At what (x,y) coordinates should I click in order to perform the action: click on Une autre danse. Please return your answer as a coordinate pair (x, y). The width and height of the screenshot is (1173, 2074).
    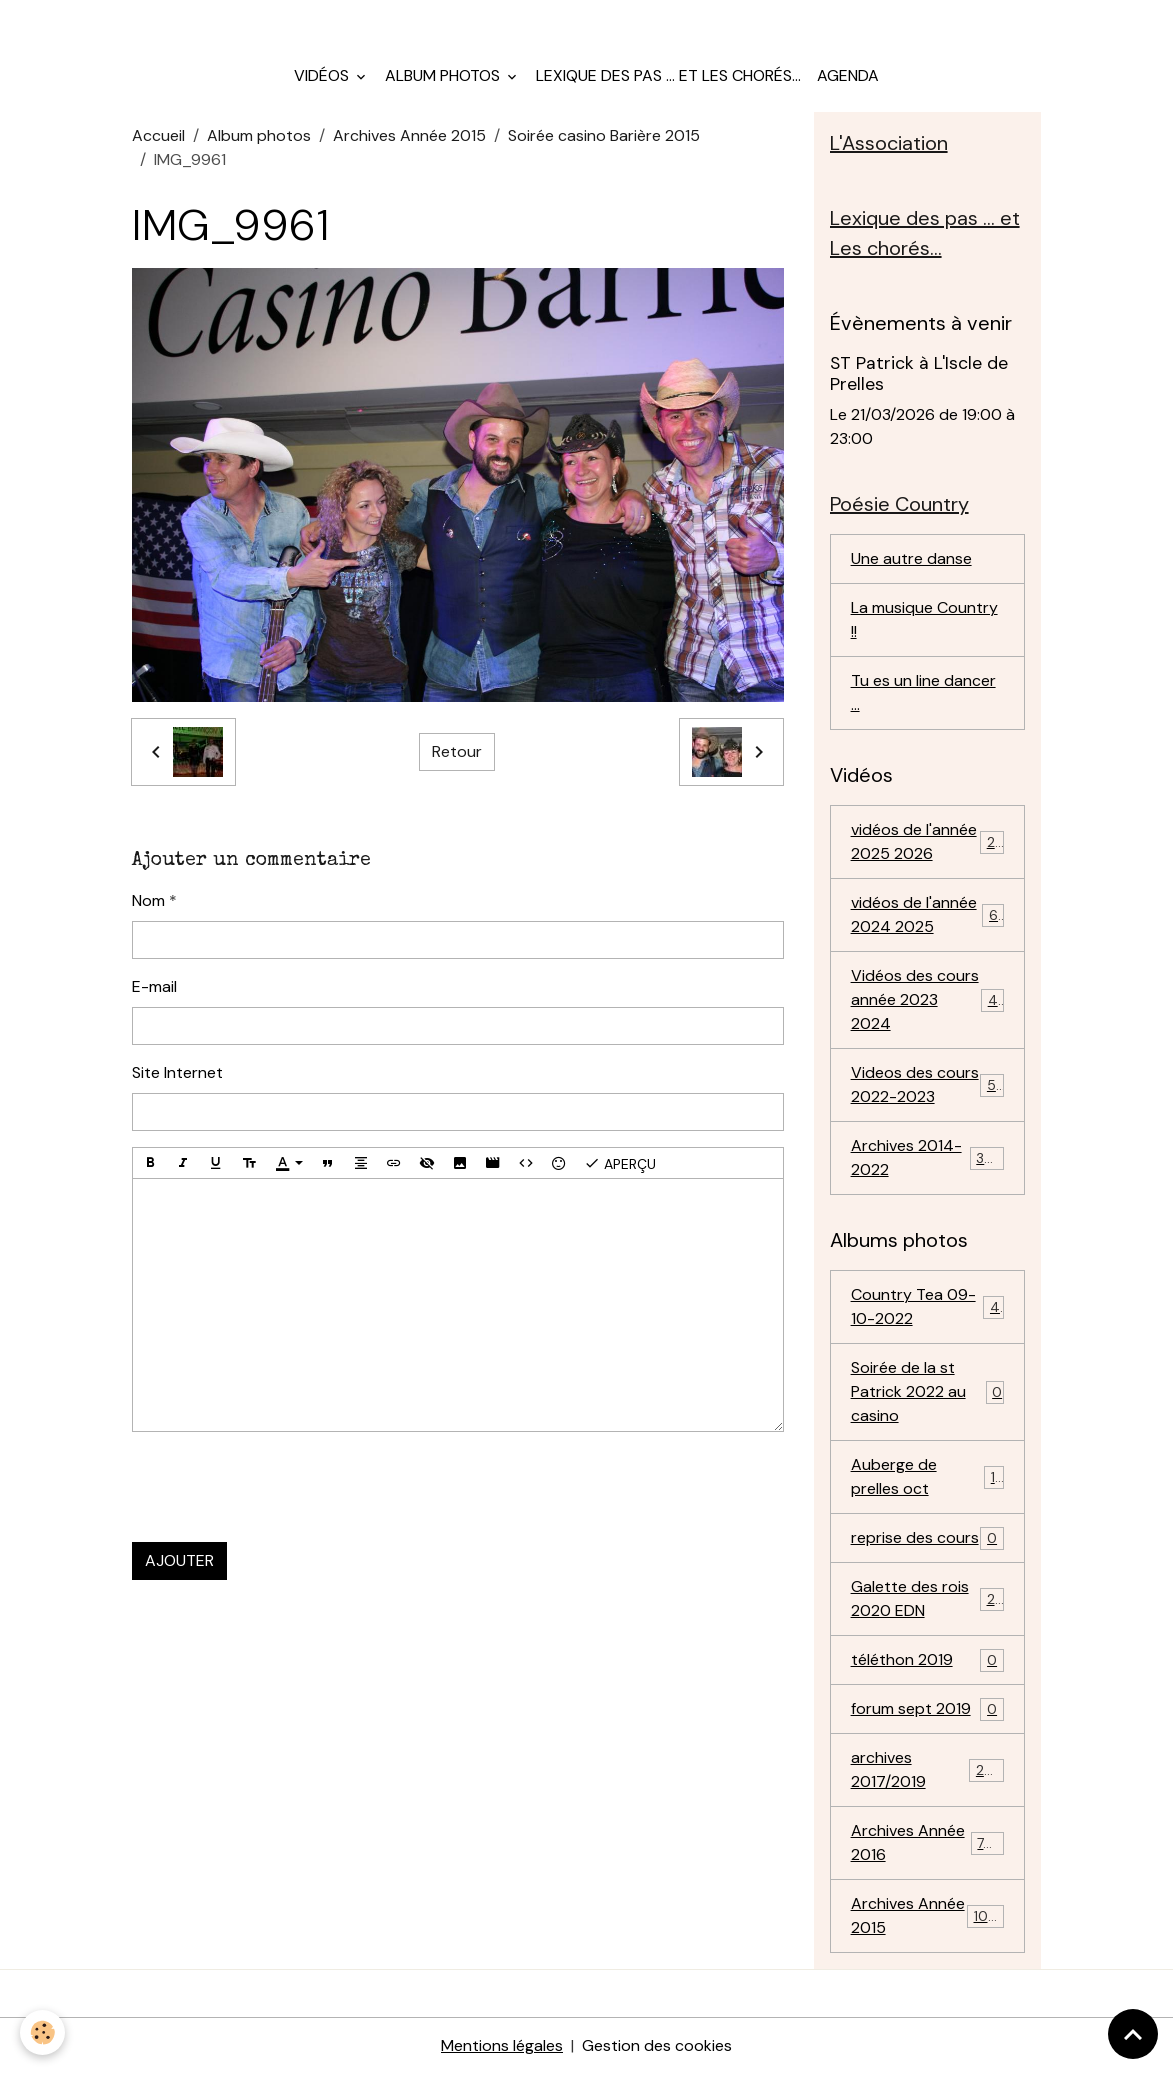
    Looking at the image, I should click on (911, 558).